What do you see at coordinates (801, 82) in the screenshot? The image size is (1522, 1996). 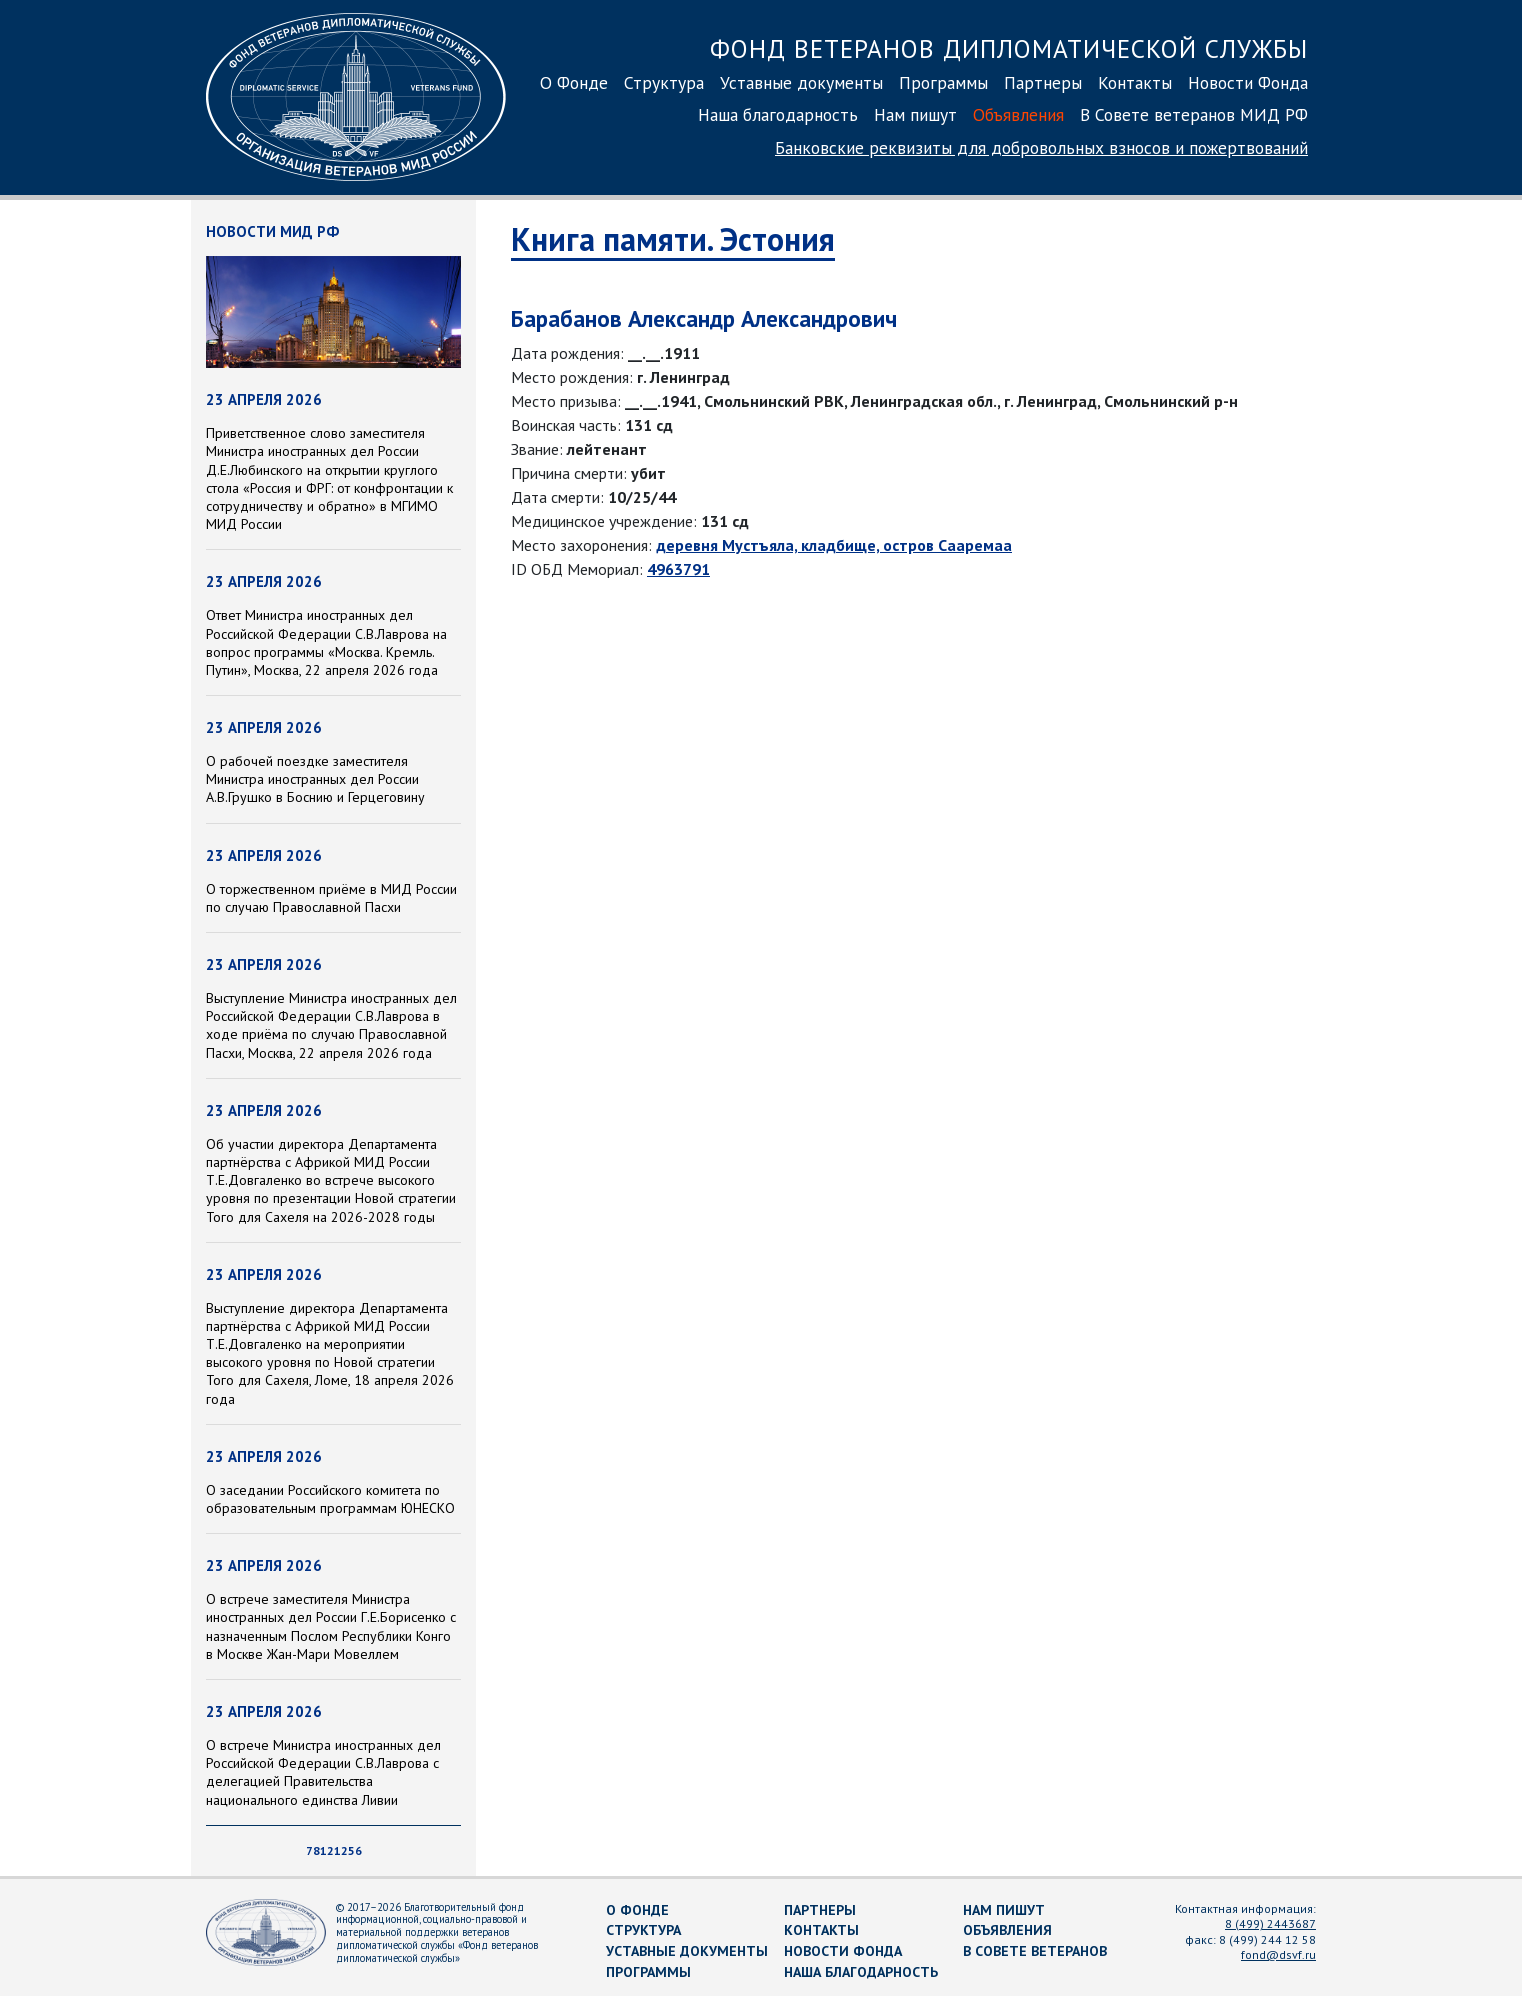 I see `Уставные документы` at bounding box center [801, 82].